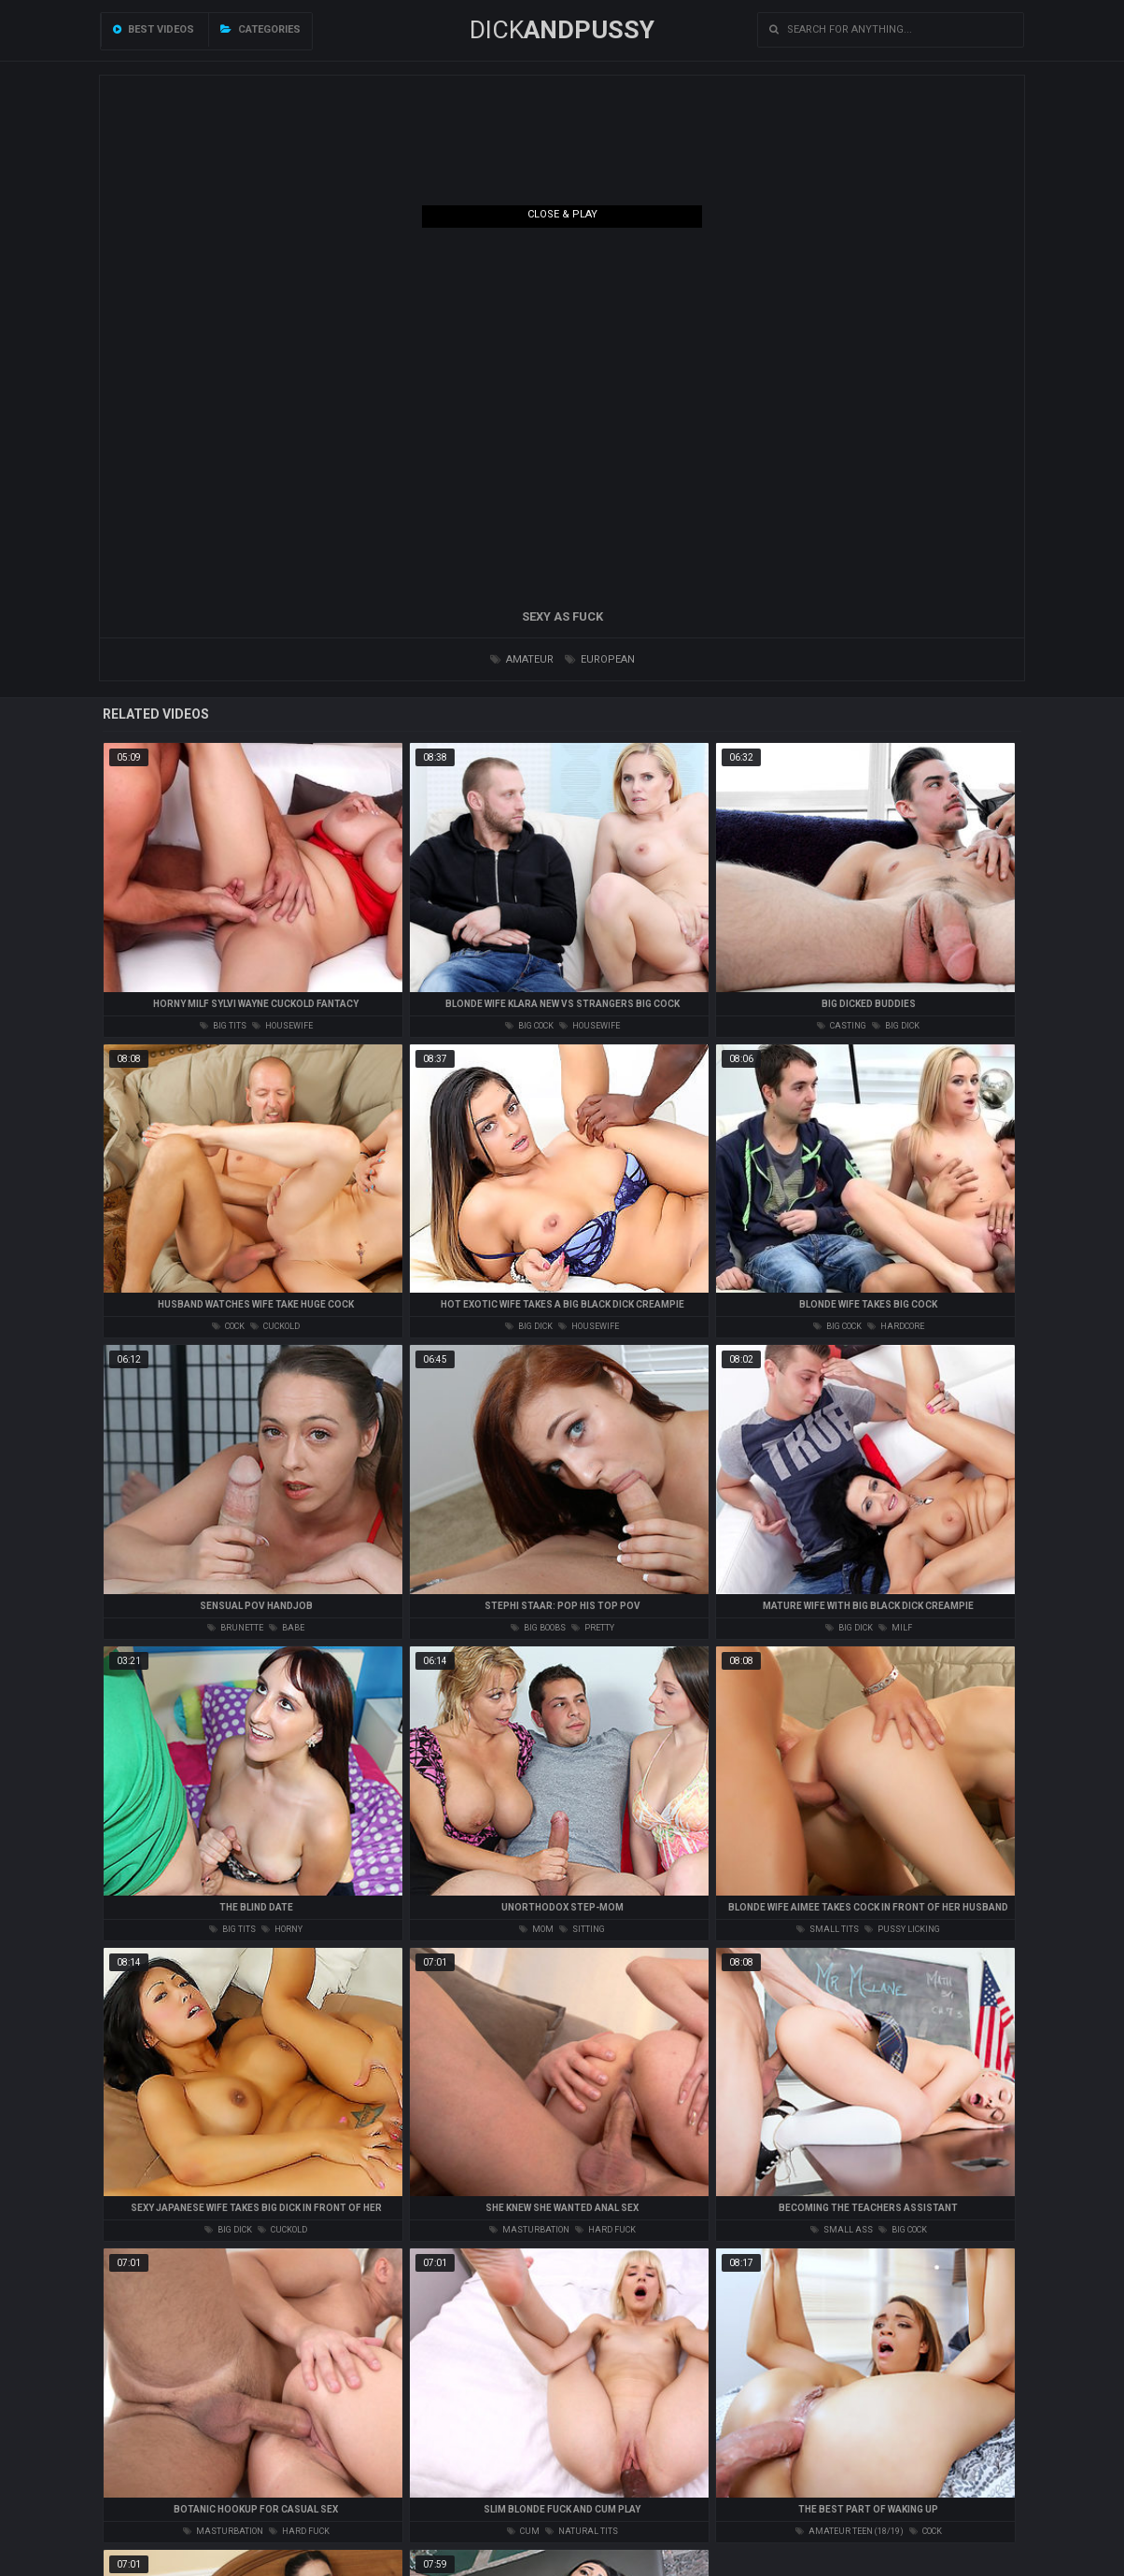 The height and width of the screenshot is (2576, 1124). Describe the element at coordinates (841, 1025) in the screenshot. I see `casting` at that location.